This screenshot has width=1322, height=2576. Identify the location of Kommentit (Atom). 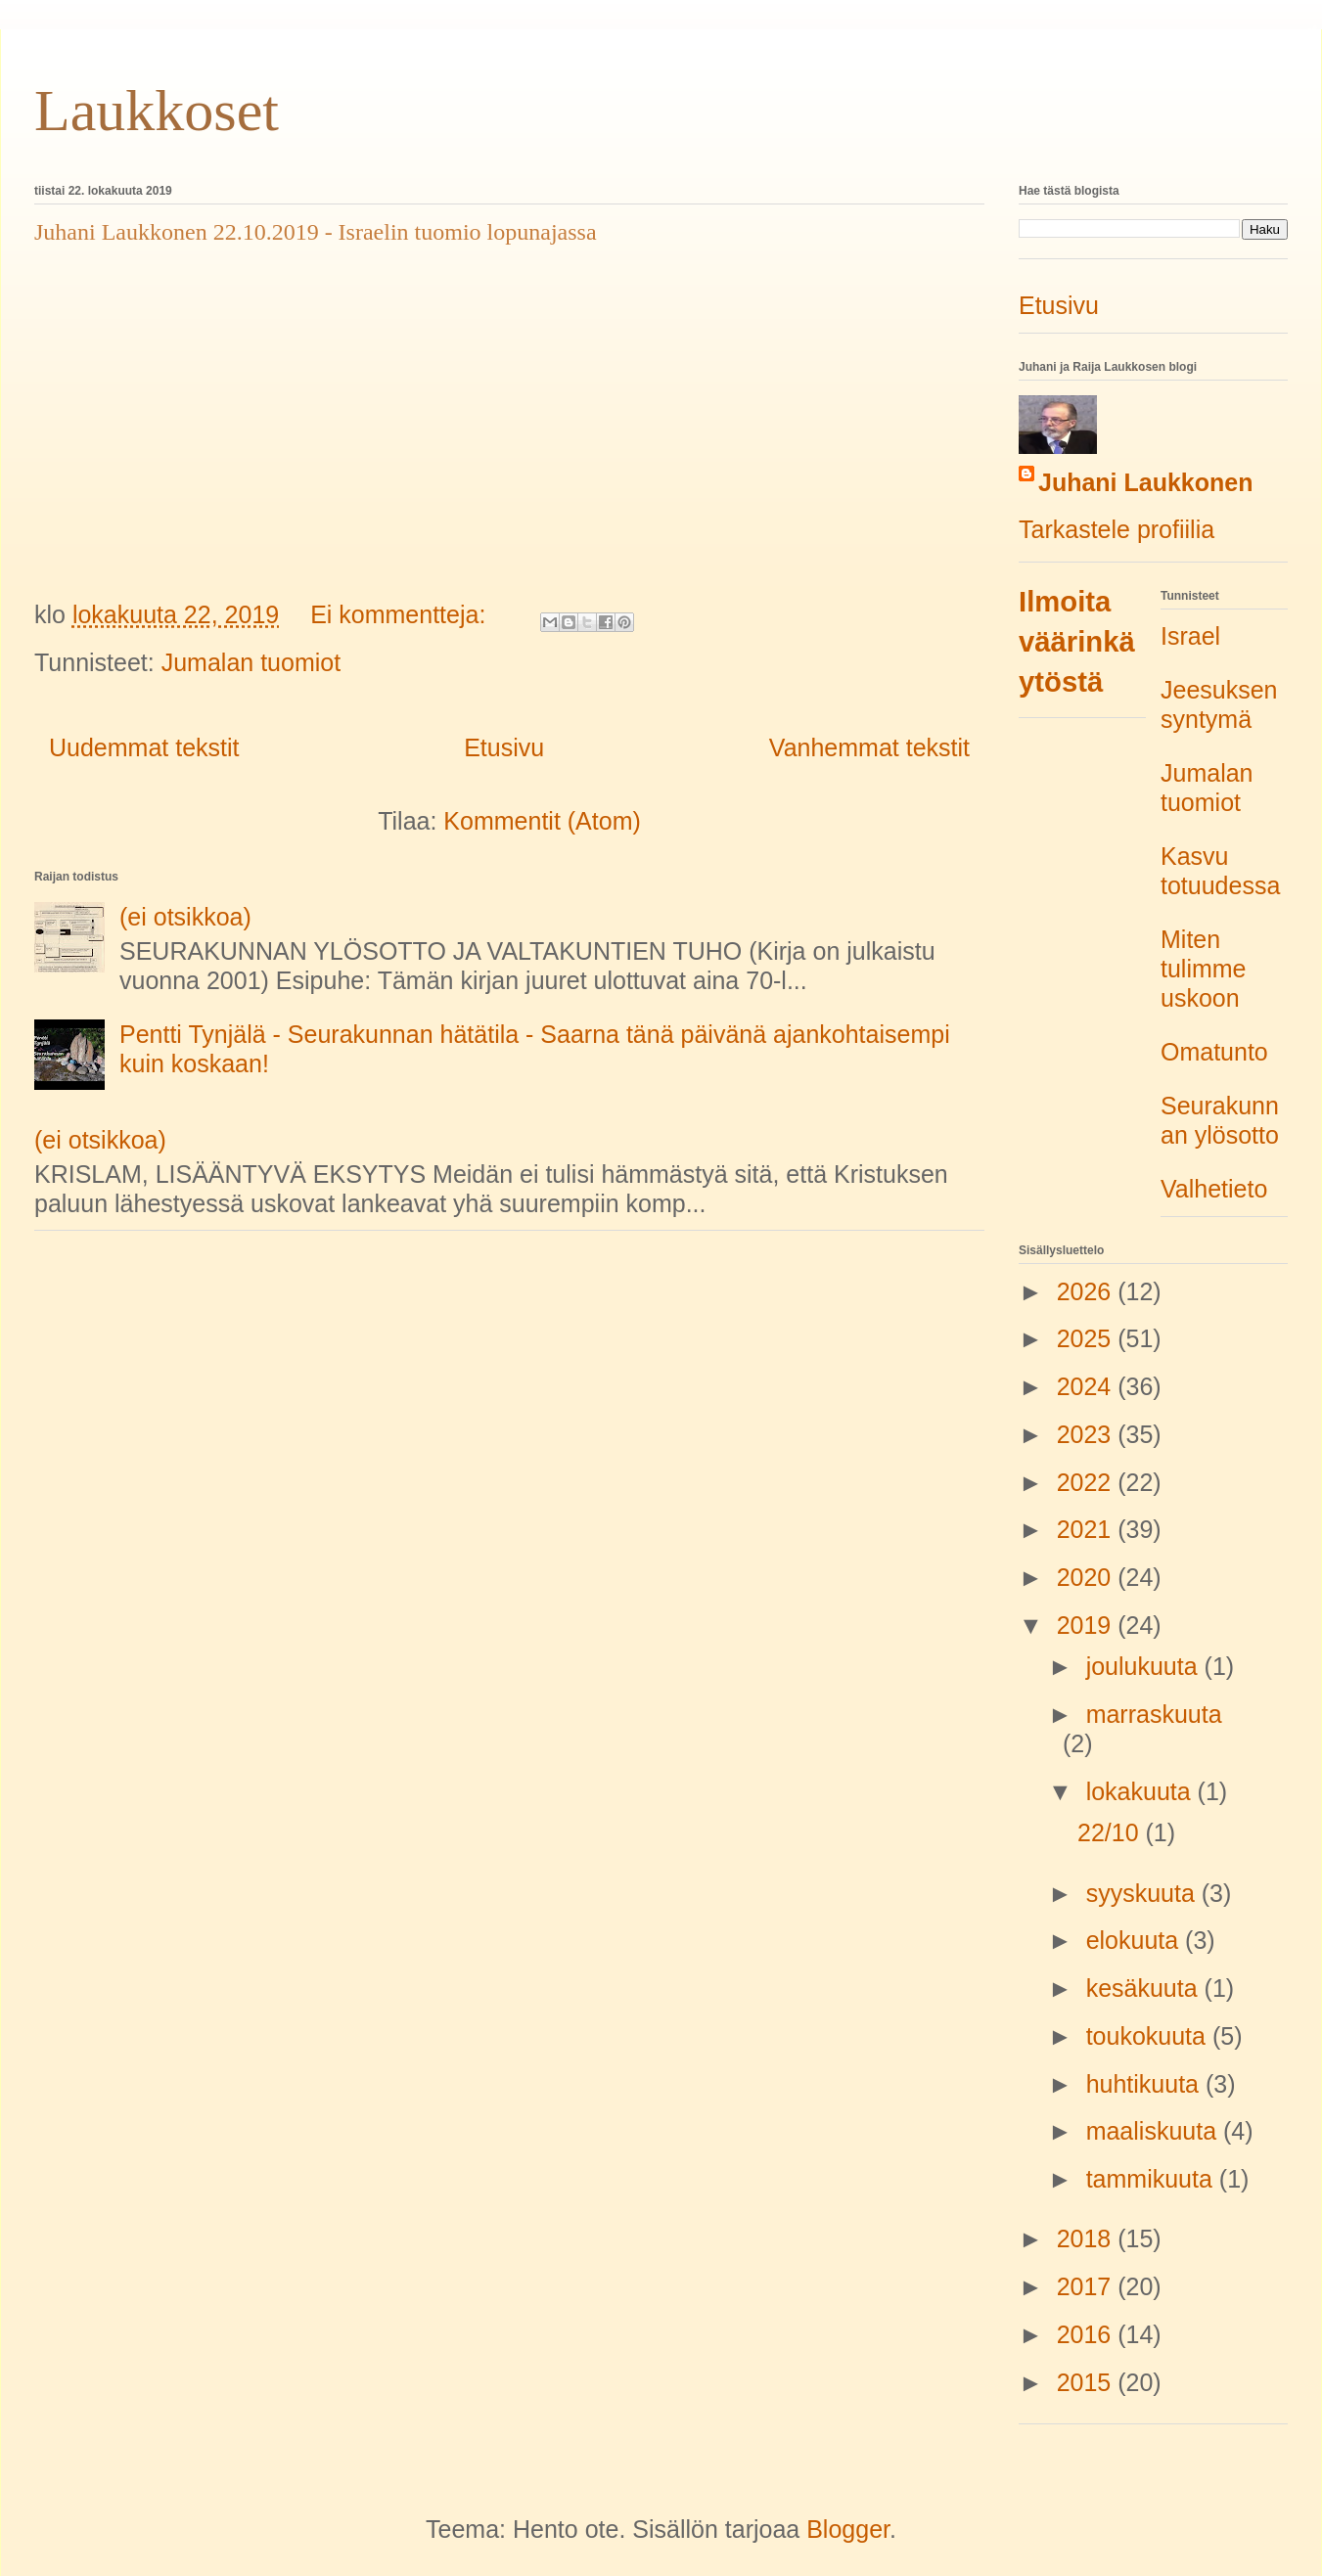
(541, 821).